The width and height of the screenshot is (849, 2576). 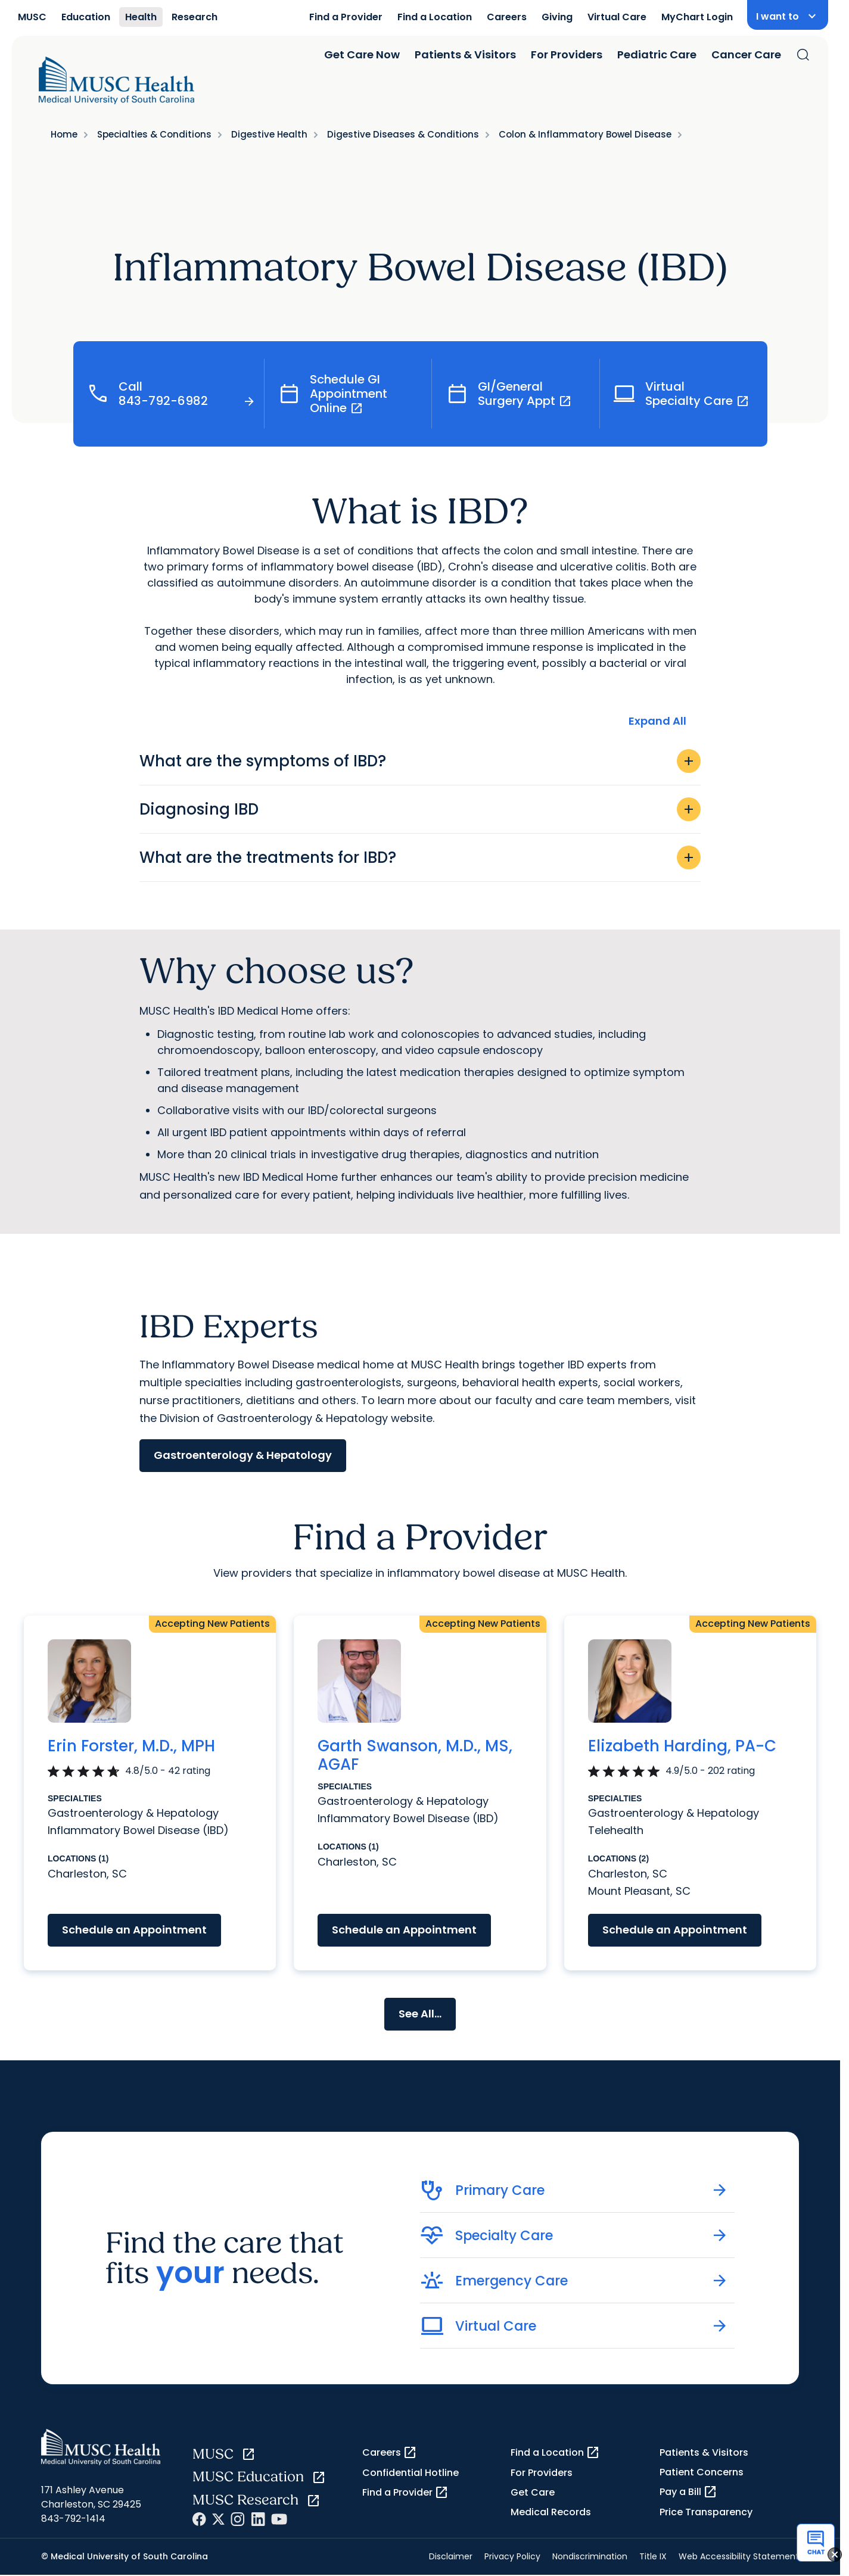 What do you see at coordinates (589, 2556) in the screenshot?
I see `Nondiscrimination` at bounding box center [589, 2556].